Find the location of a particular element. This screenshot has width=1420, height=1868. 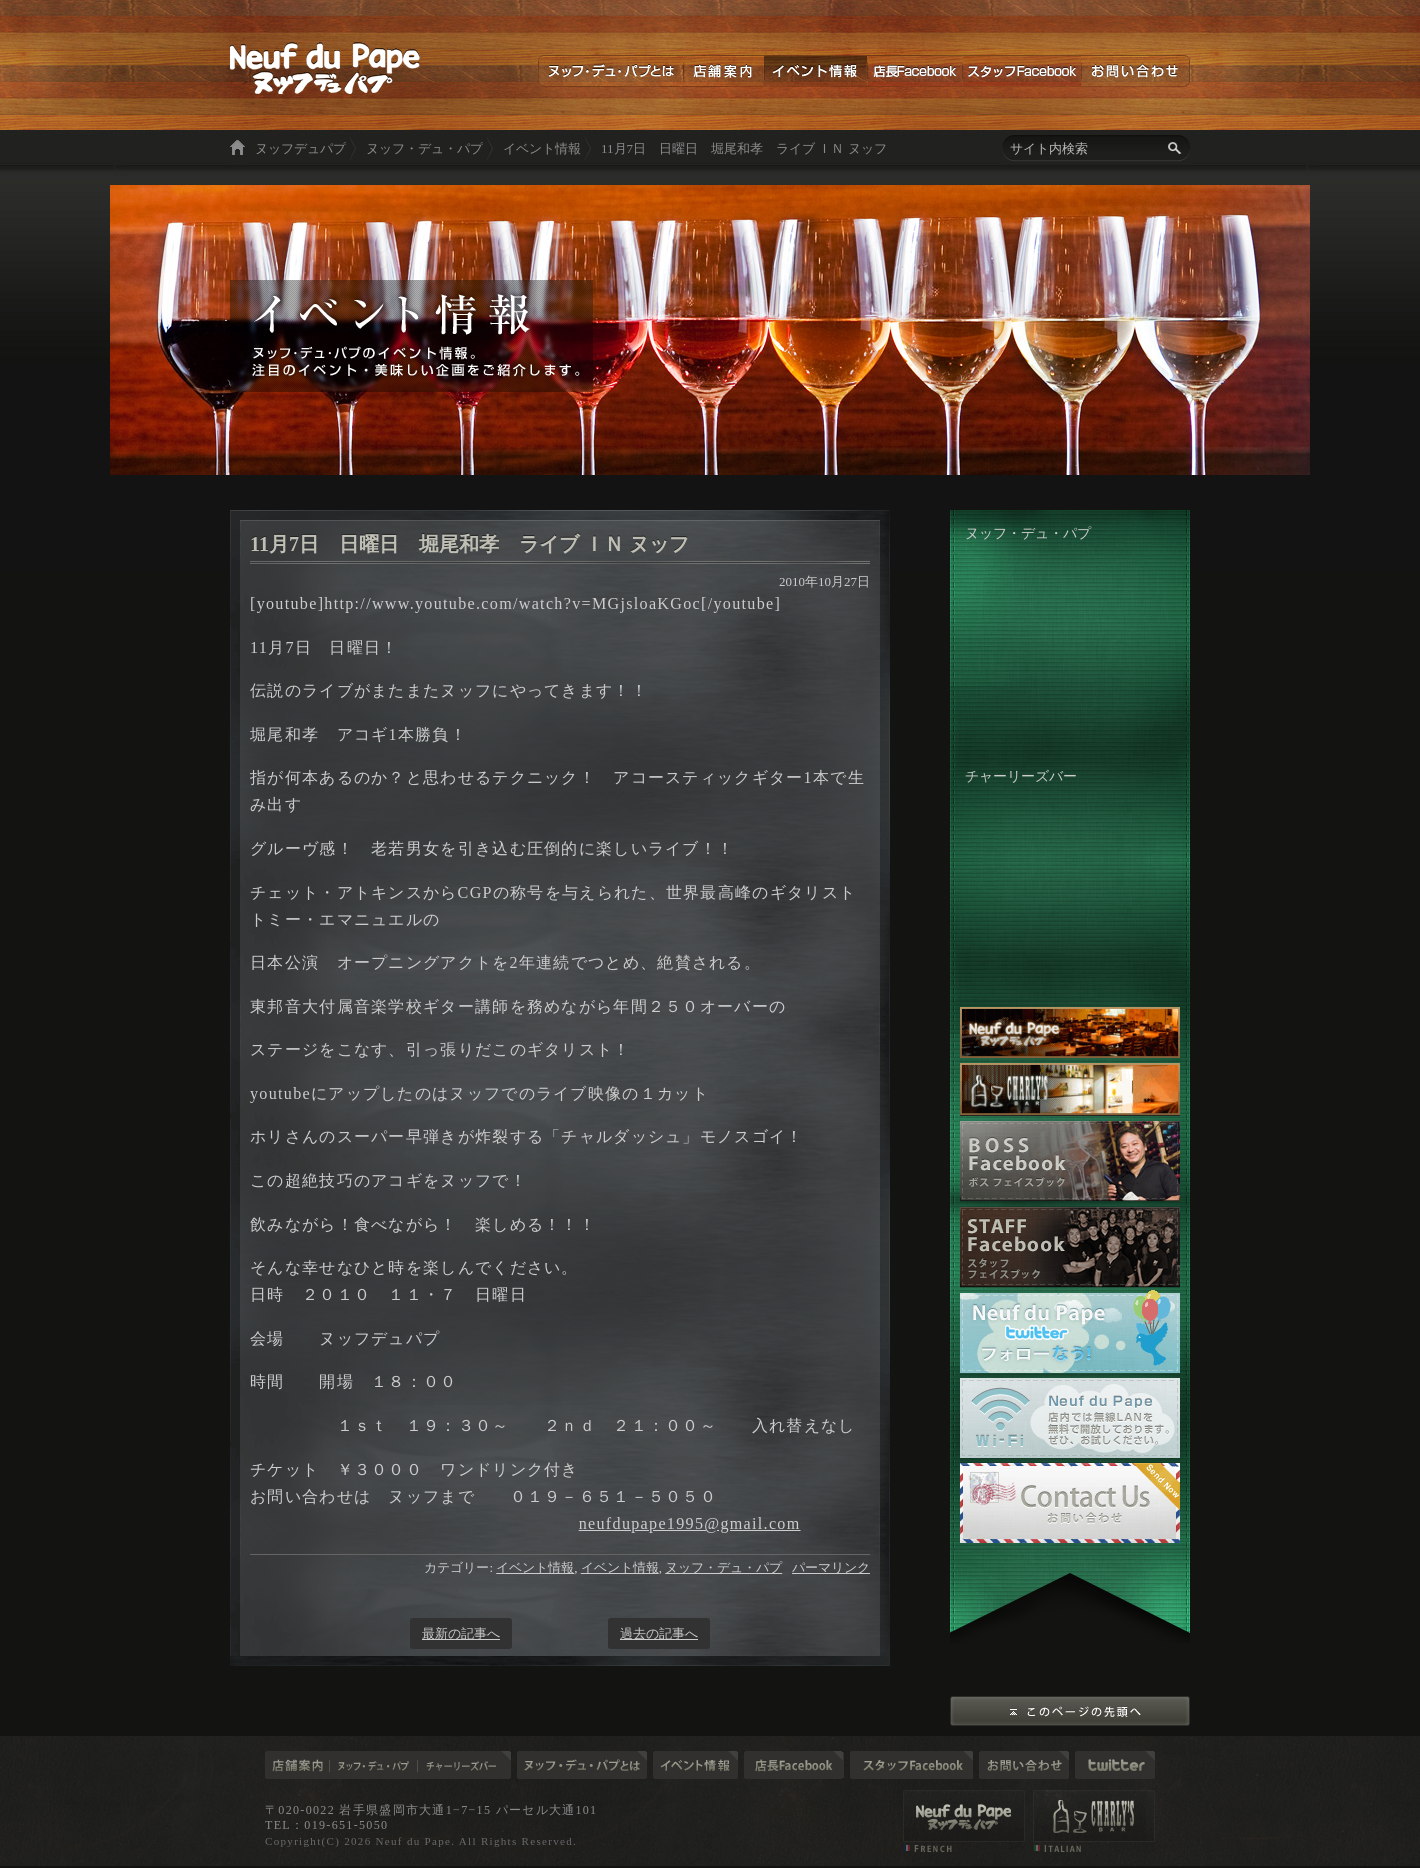

店舗案内 チャーリーズバー（CHARLY'S BAR） is located at coordinates (1094, 1821).